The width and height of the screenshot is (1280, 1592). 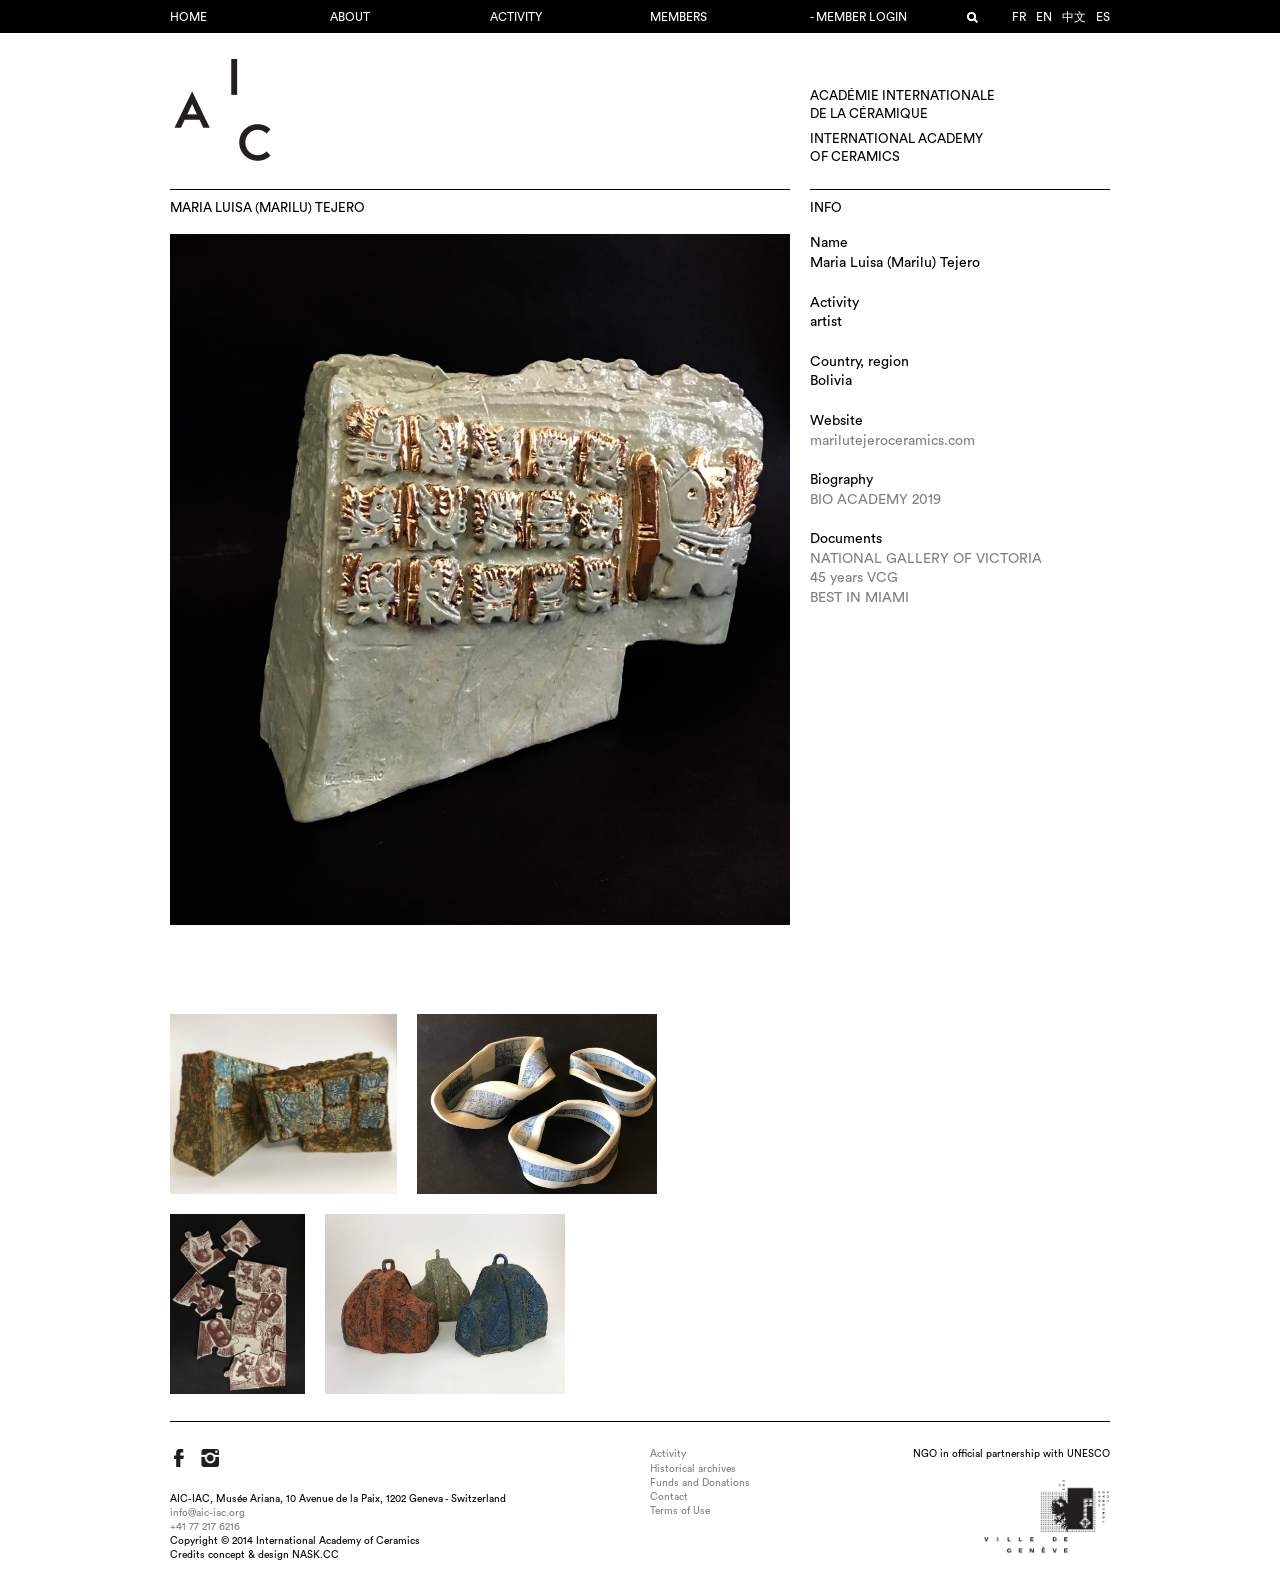 I want to click on 45 years VCG, so click(x=854, y=578).